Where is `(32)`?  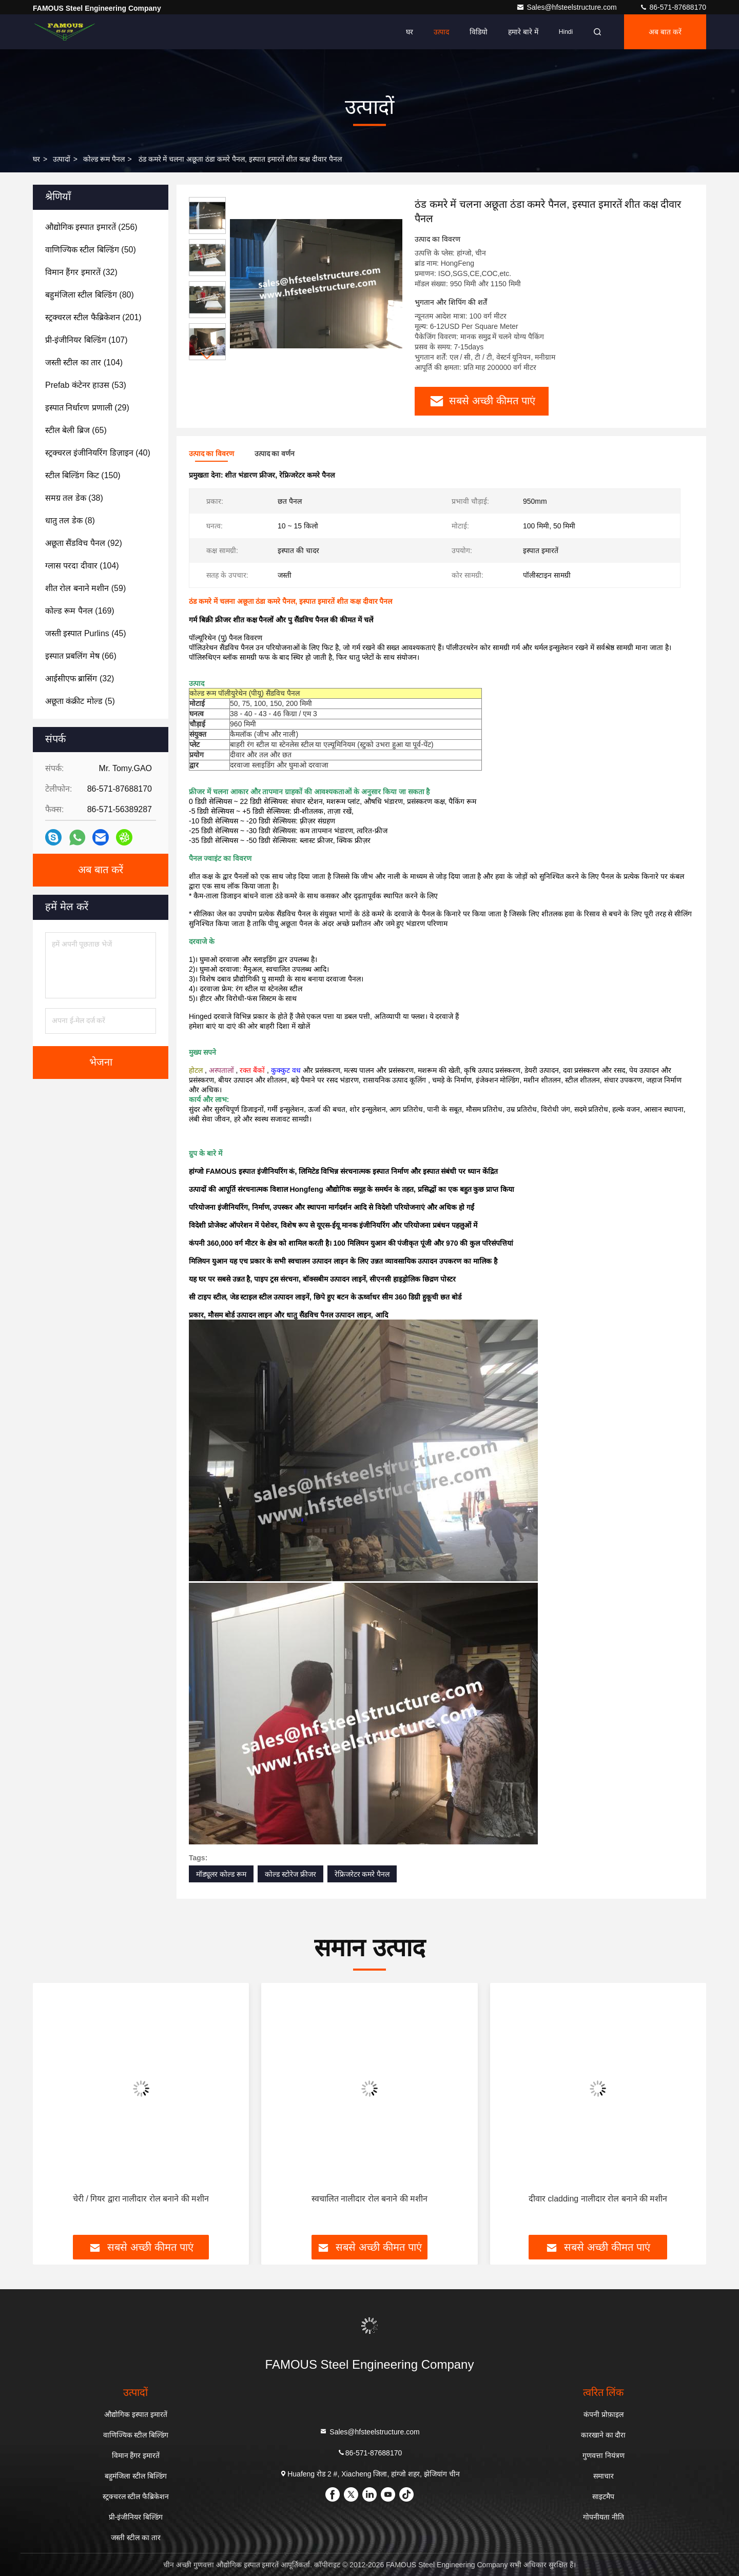
(32) is located at coordinates (81, 272).